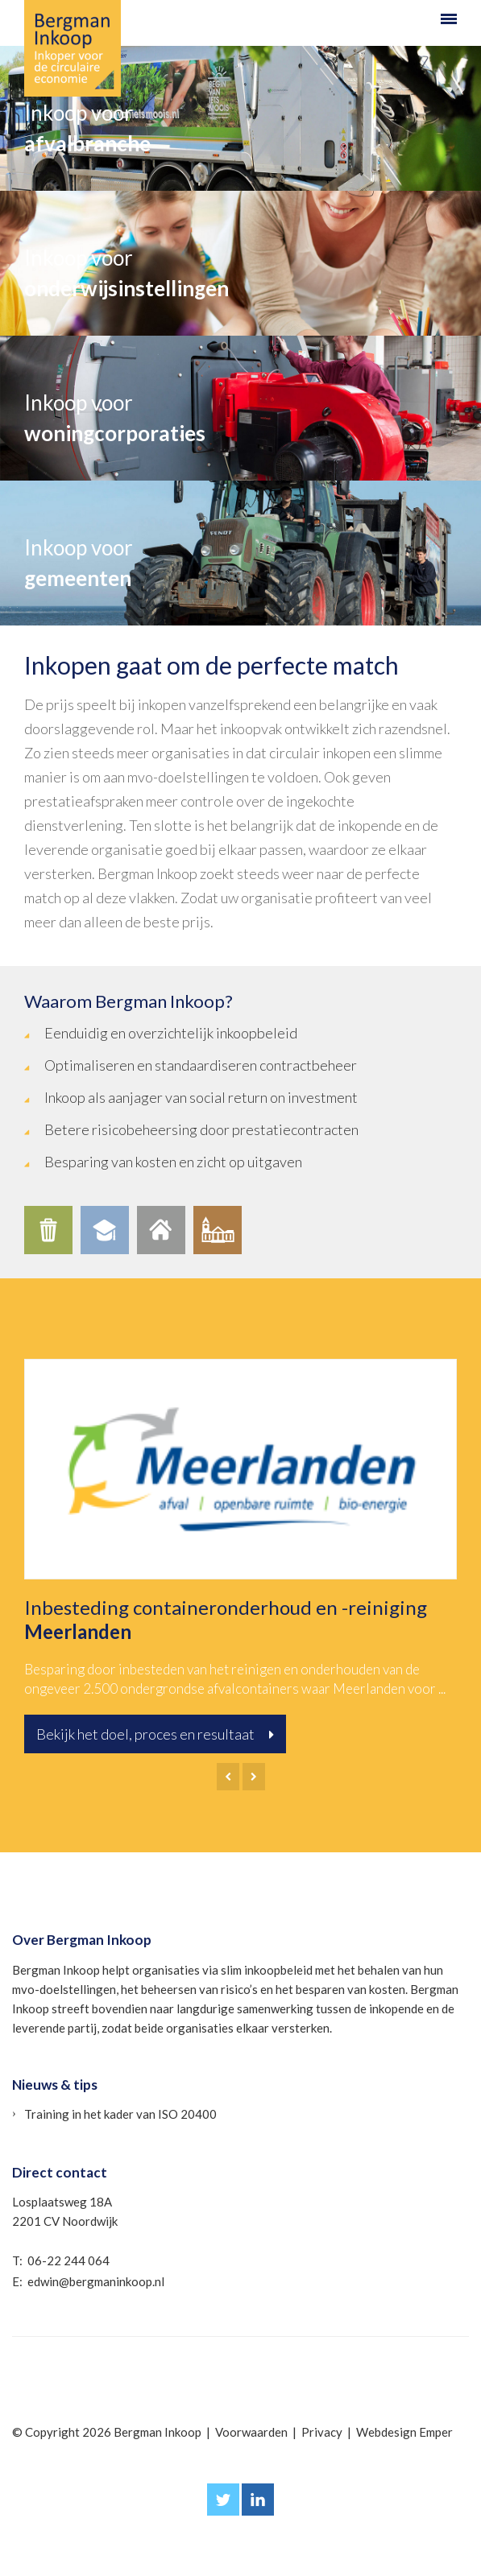 This screenshot has width=481, height=2576. Describe the element at coordinates (155, 1734) in the screenshot. I see `Bekijk het doel, proces en resultaat` at that location.